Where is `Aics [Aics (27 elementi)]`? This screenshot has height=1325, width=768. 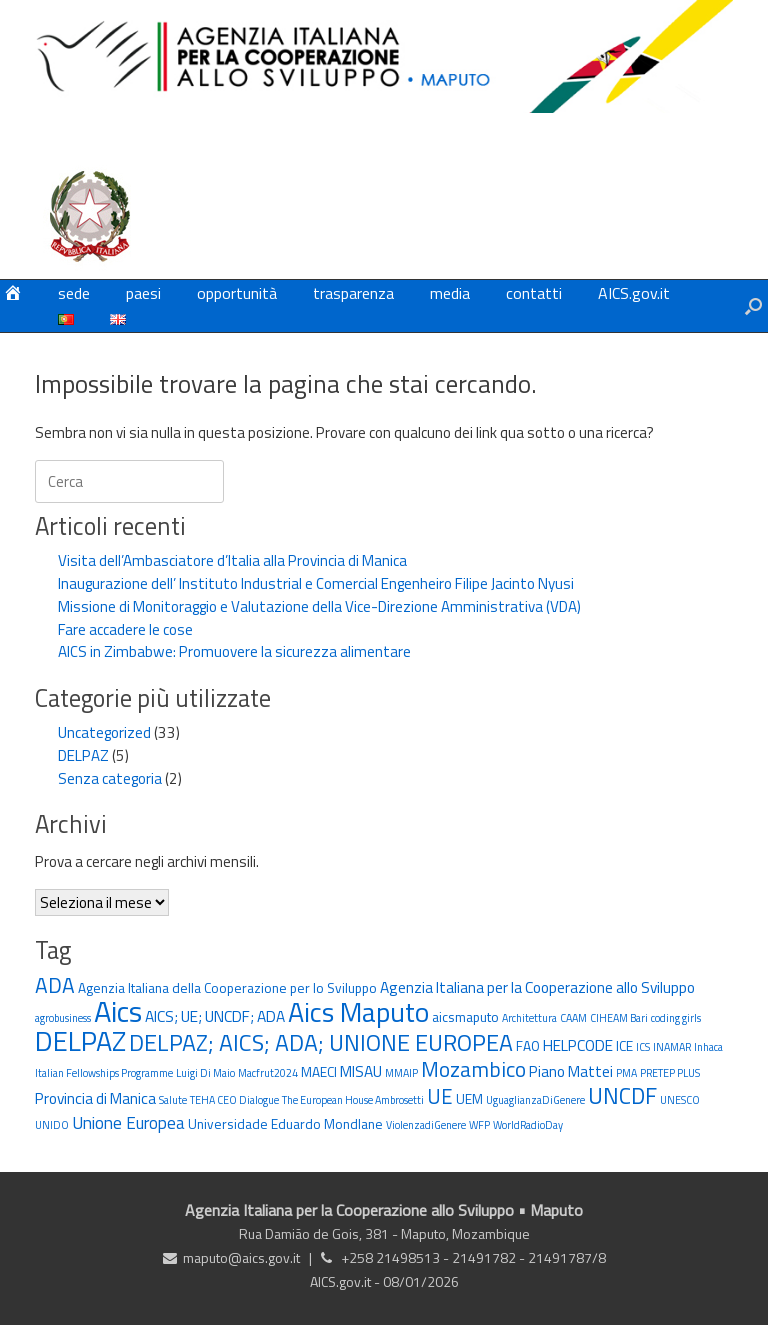
Aics [Aics (27 elementi)] is located at coordinates (118, 1011).